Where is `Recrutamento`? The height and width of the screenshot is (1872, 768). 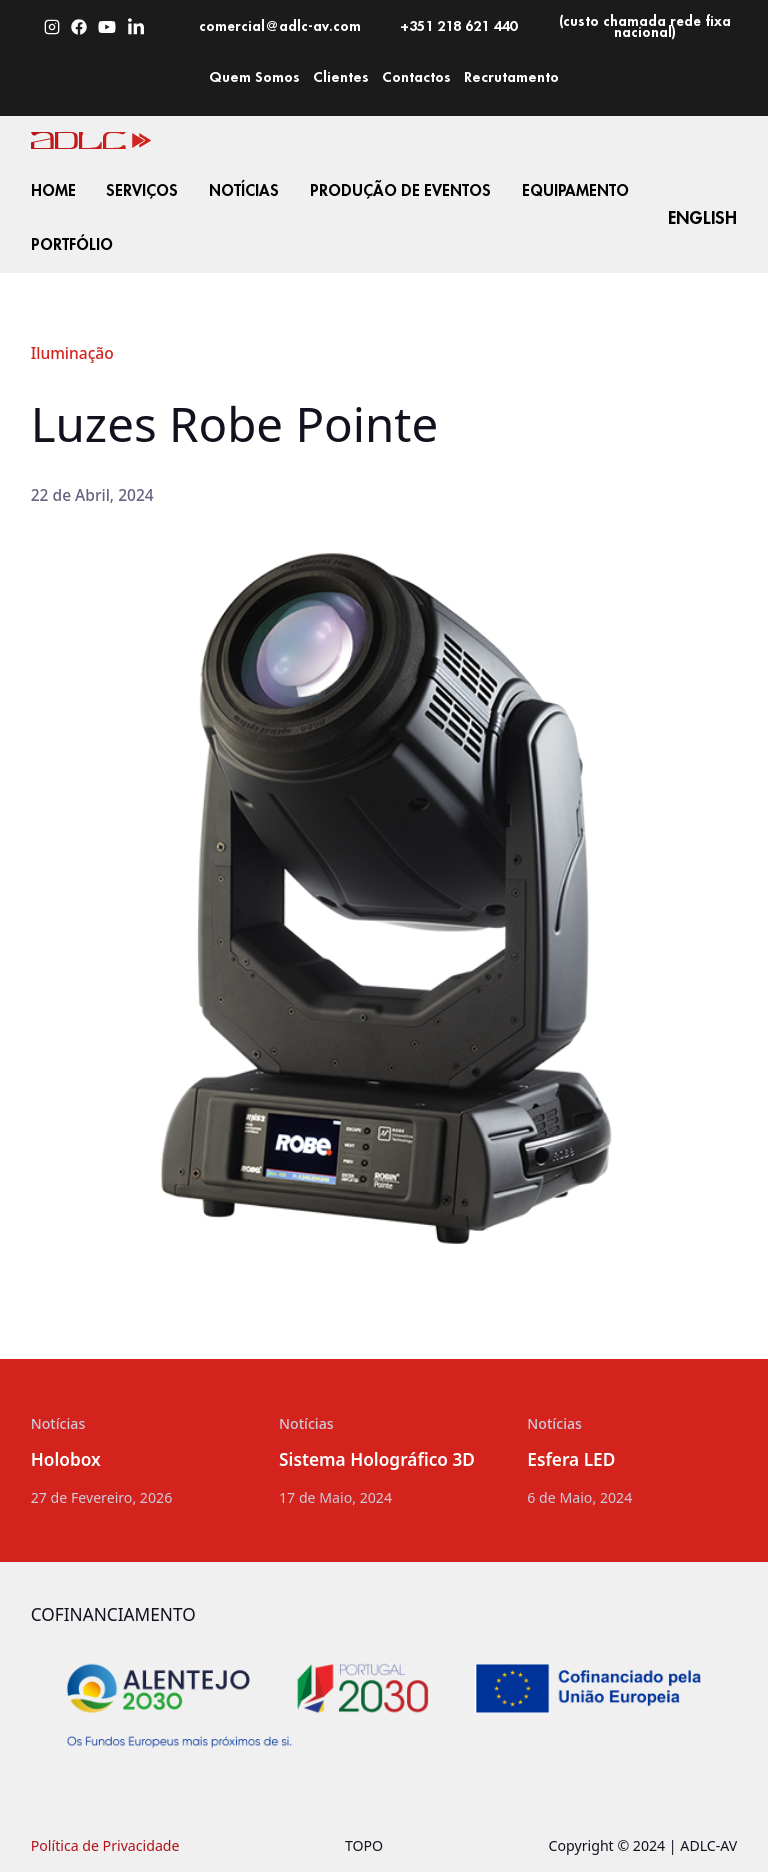 Recrutamento is located at coordinates (511, 76).